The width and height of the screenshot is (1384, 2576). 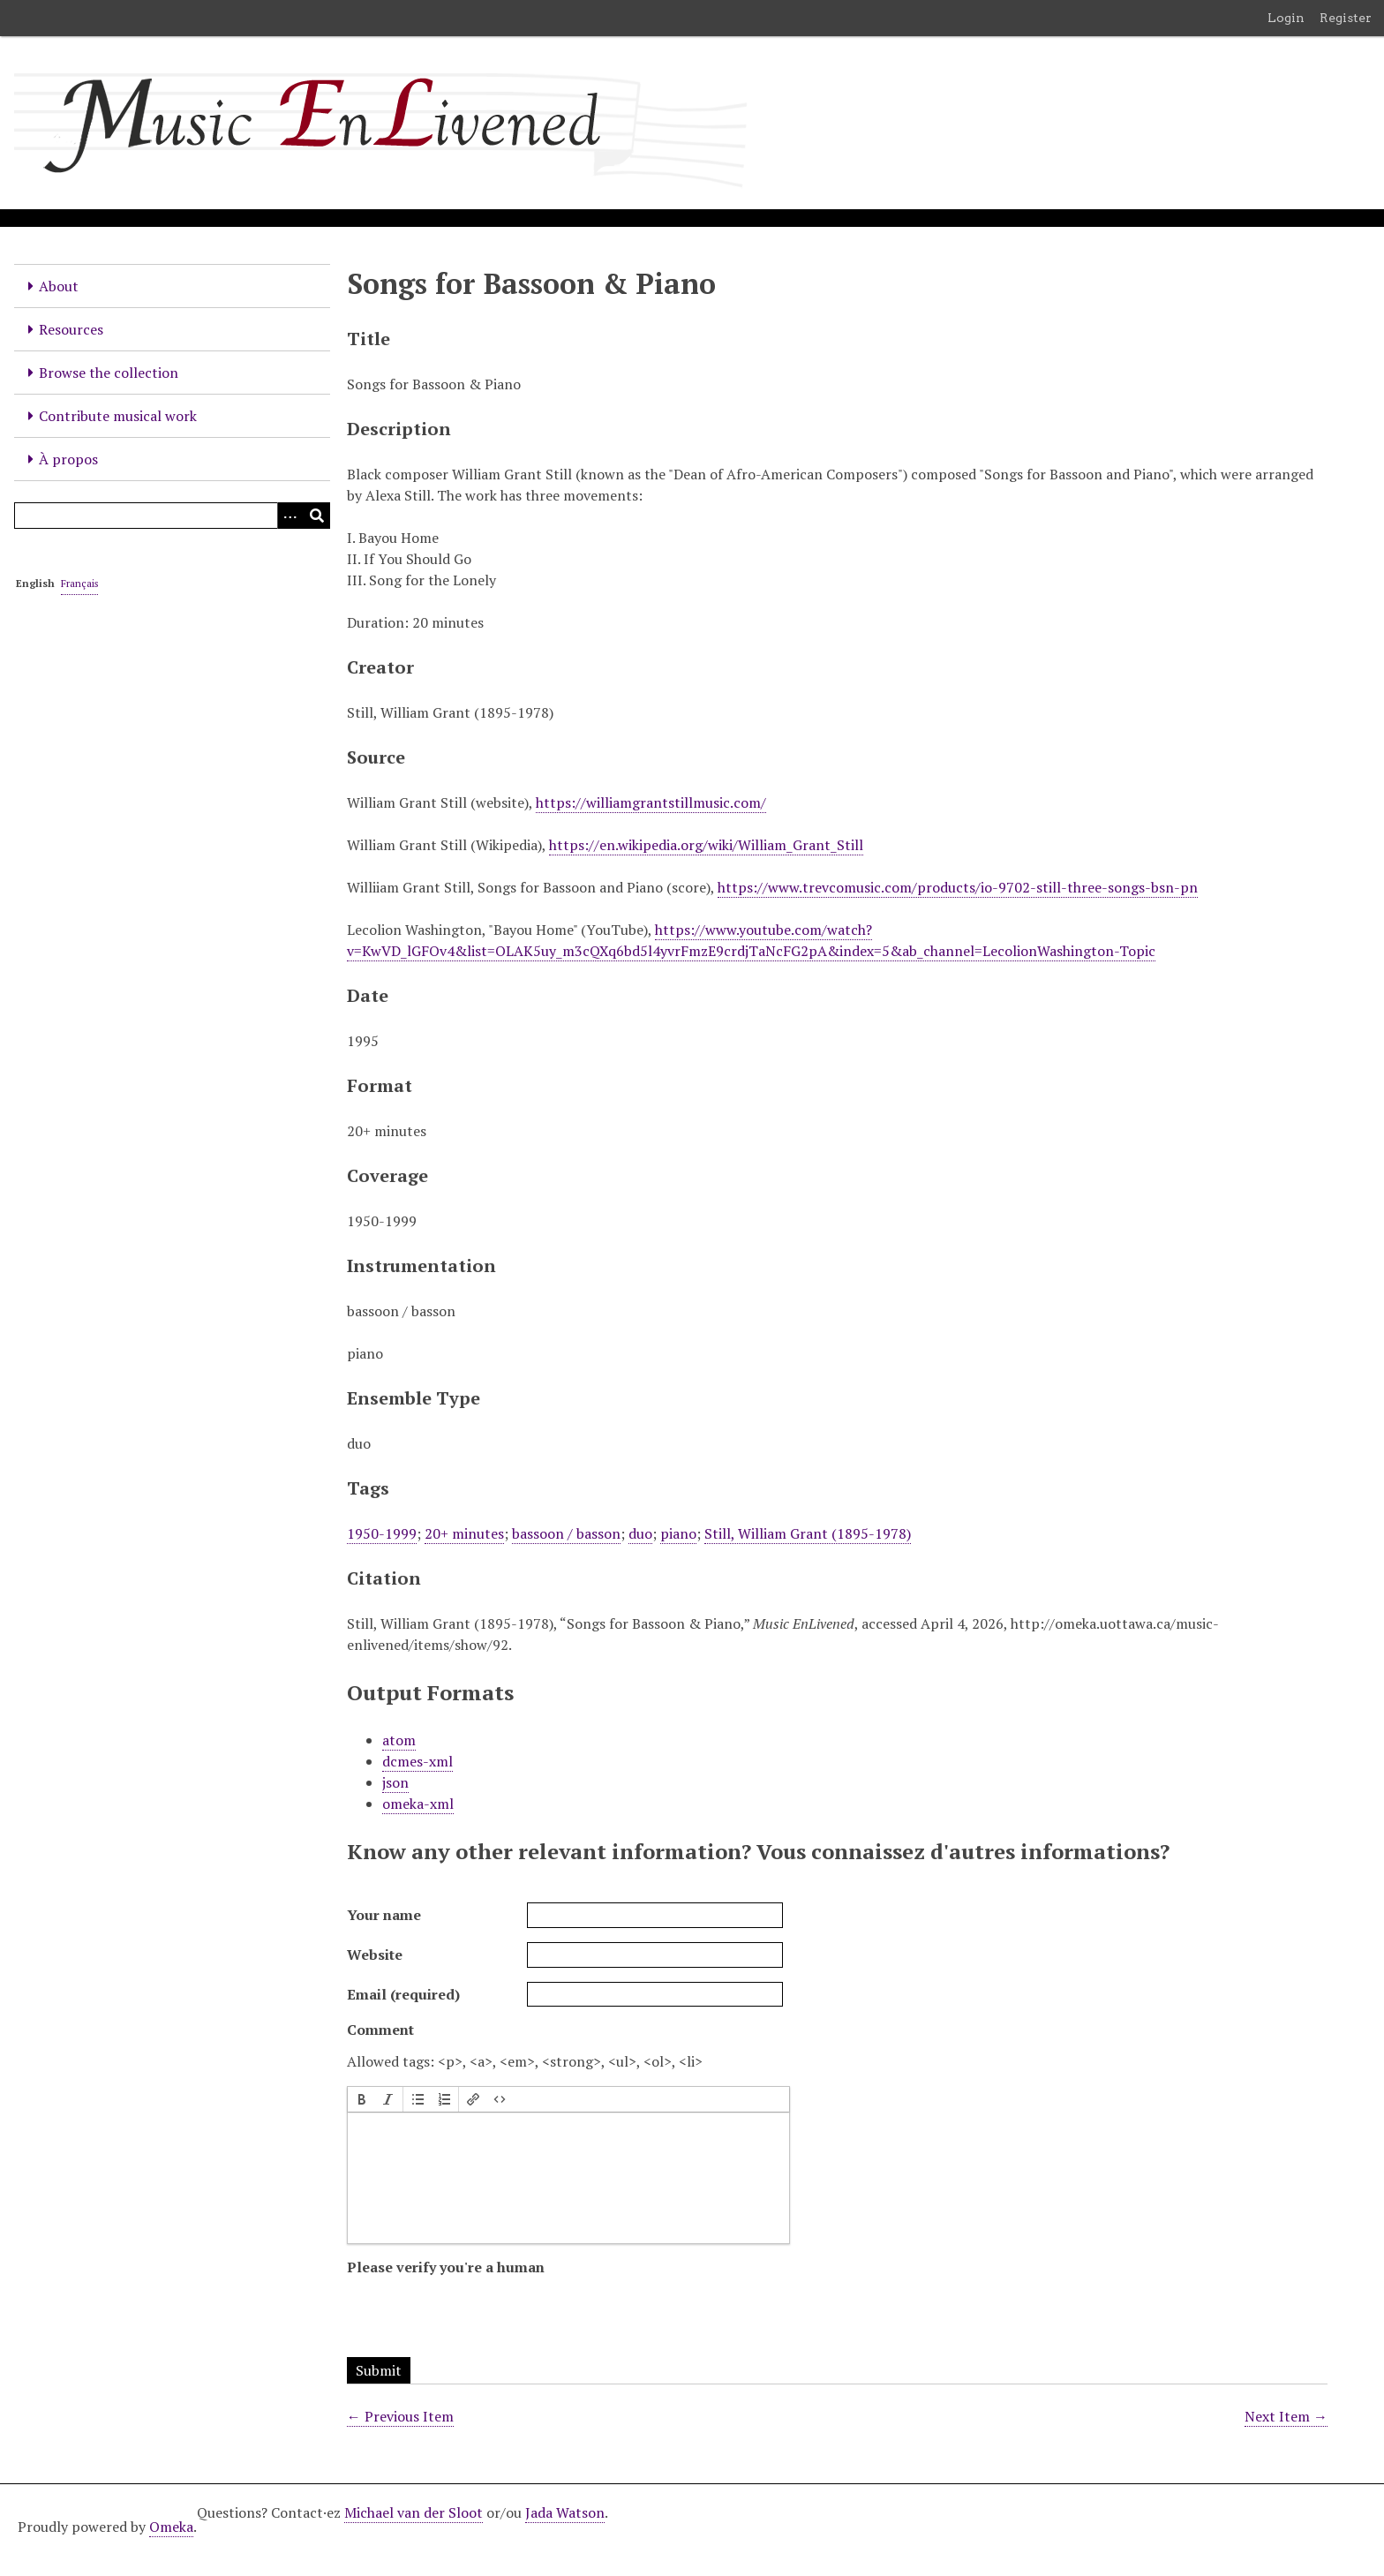 What do you see at coordinates (362, 2099) in the screenshot?
I see `[button]` at bounding box center [362, 2099].